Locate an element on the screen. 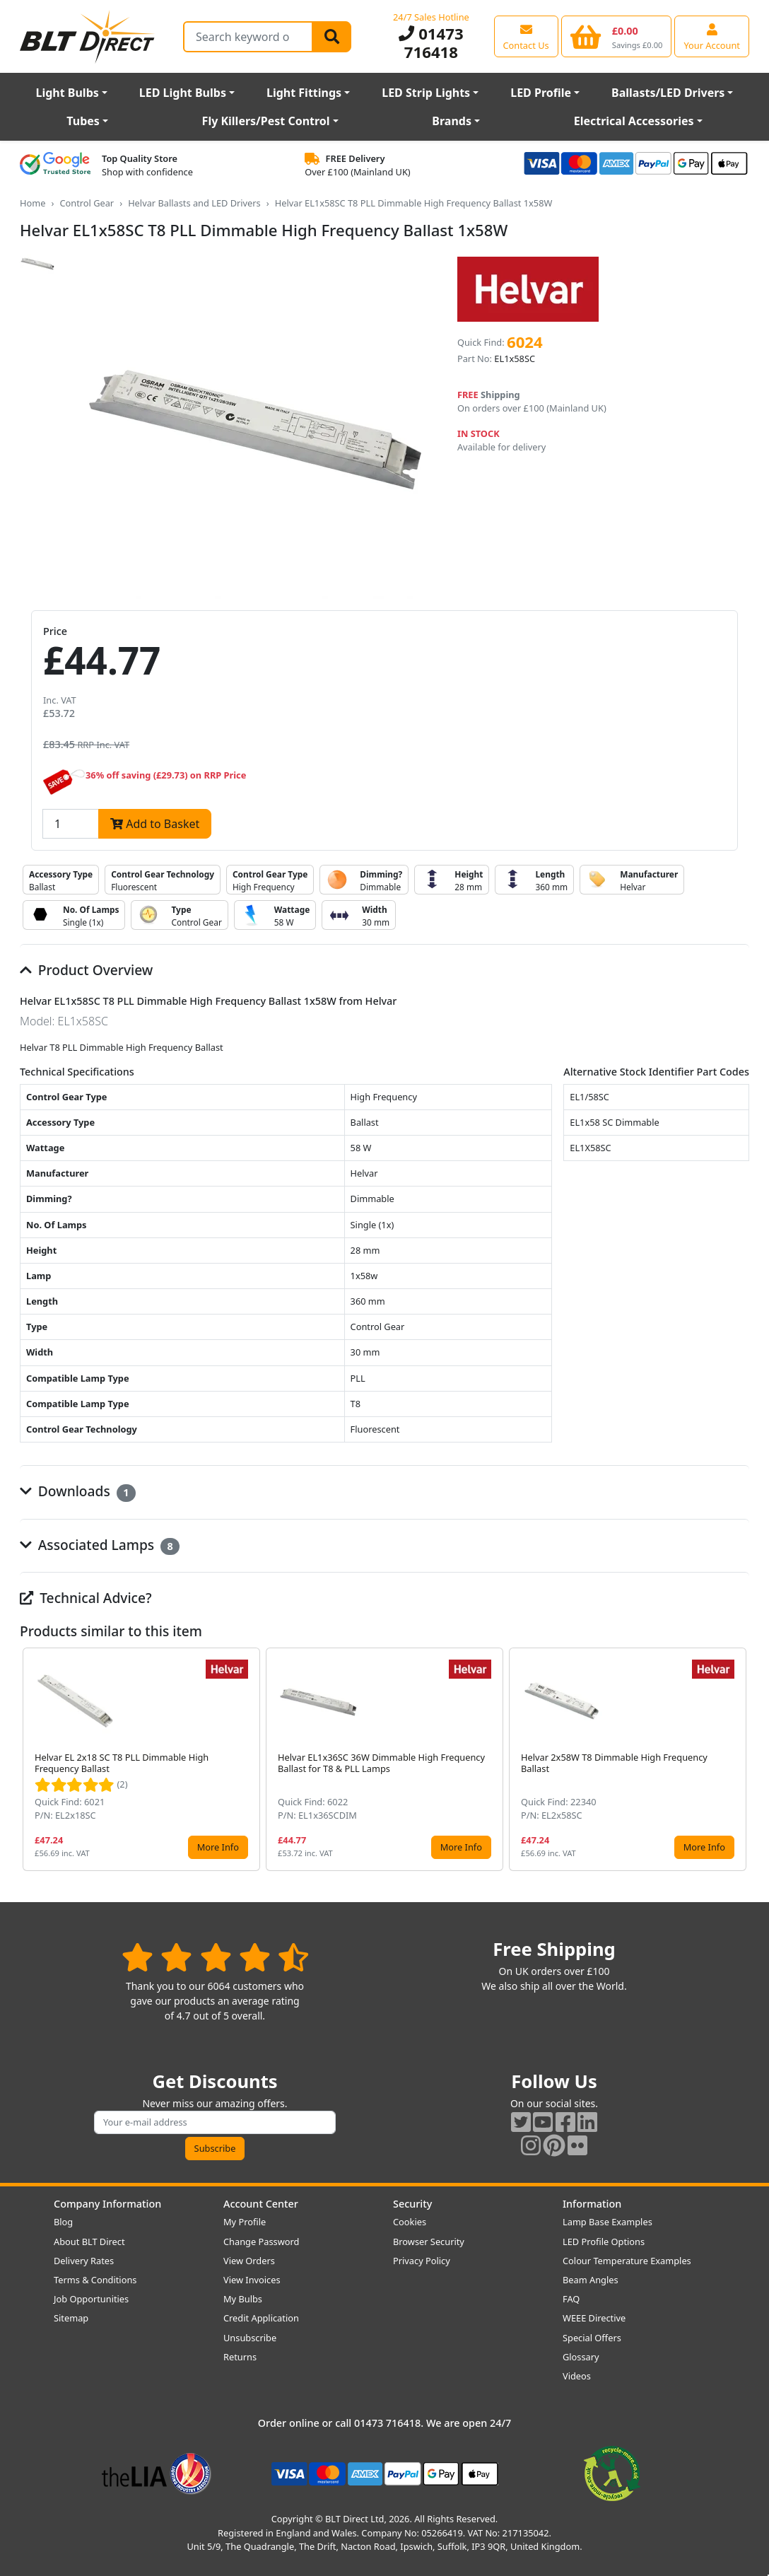 Image resolution: width=769 pixels, height=2576 pixels. Unsubscribe is located at coordinates (249, 2337).